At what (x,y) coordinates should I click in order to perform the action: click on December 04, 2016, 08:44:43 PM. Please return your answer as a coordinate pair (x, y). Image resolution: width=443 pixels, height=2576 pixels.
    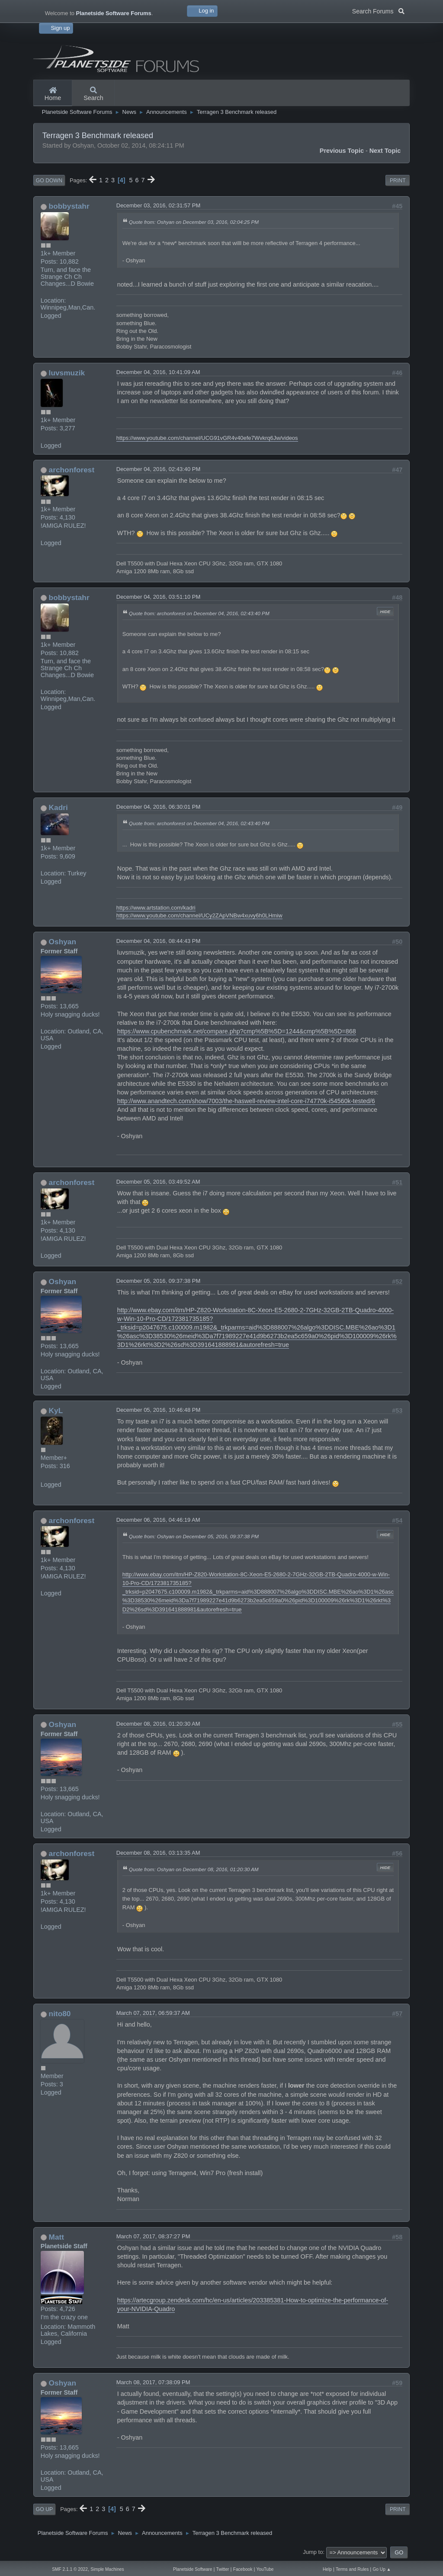
    Looking at the image, I should click on (158, 941).